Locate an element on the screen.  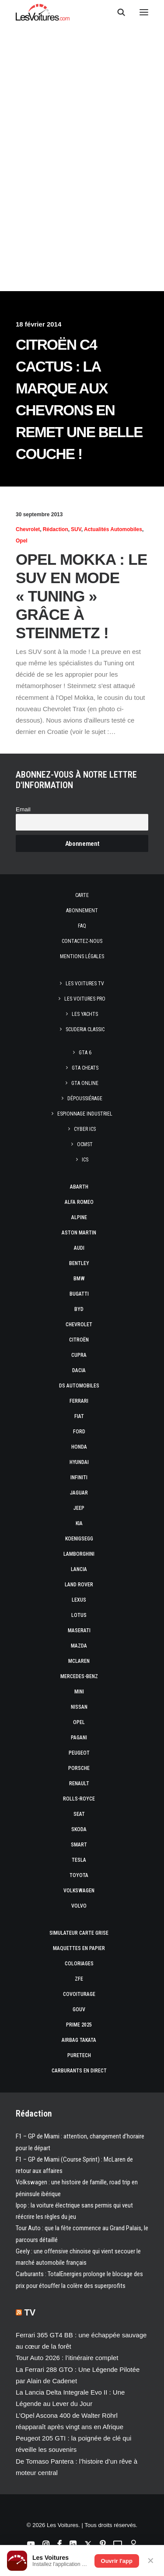
Tesla is located at coordinates (79, 1860).